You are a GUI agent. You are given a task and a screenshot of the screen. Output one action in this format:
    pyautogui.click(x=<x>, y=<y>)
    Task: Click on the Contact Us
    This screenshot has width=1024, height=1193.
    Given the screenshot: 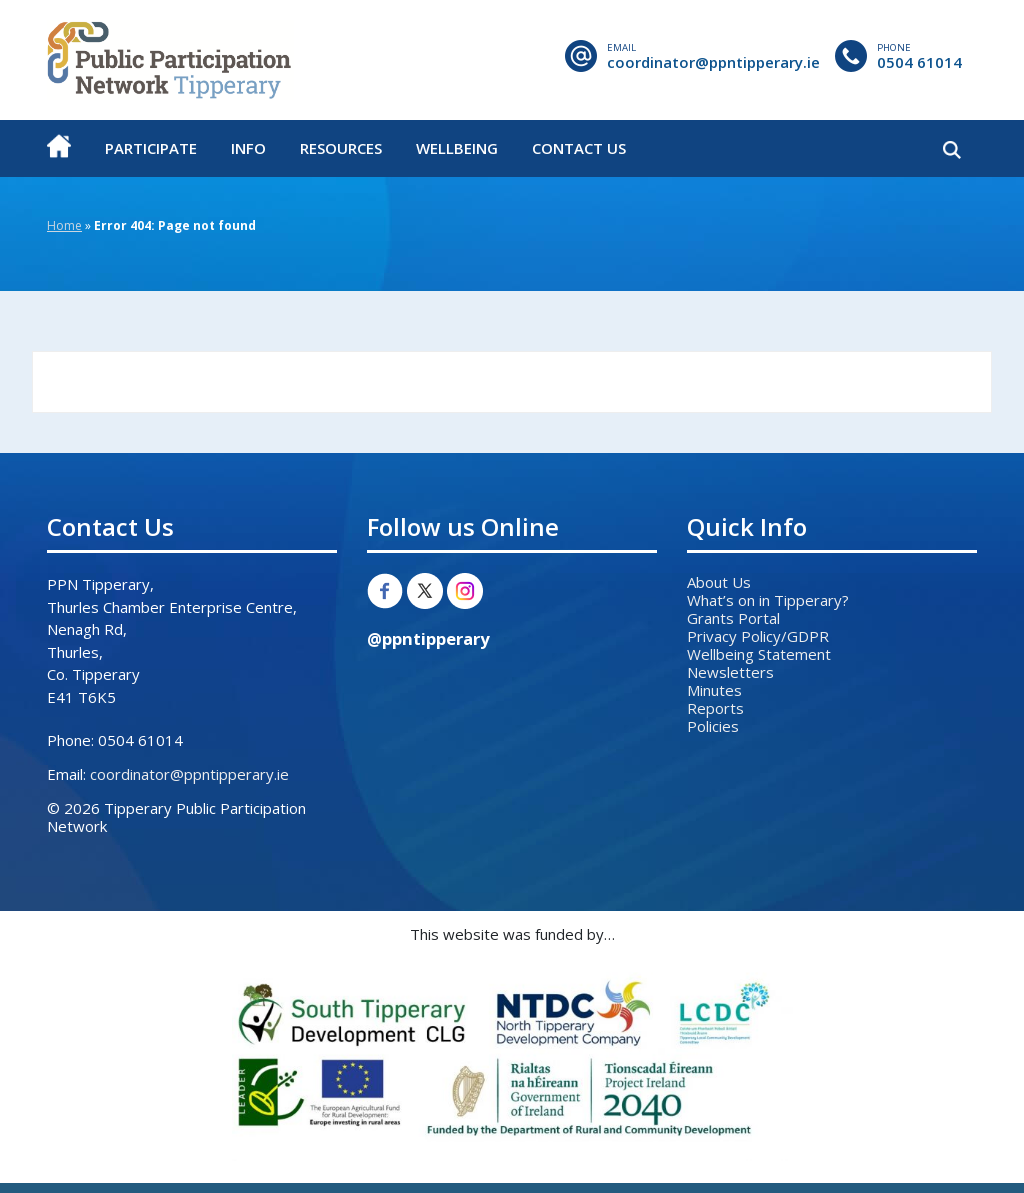 What is the action you would take?
    pyautogui.click(x=579, y=148)
    